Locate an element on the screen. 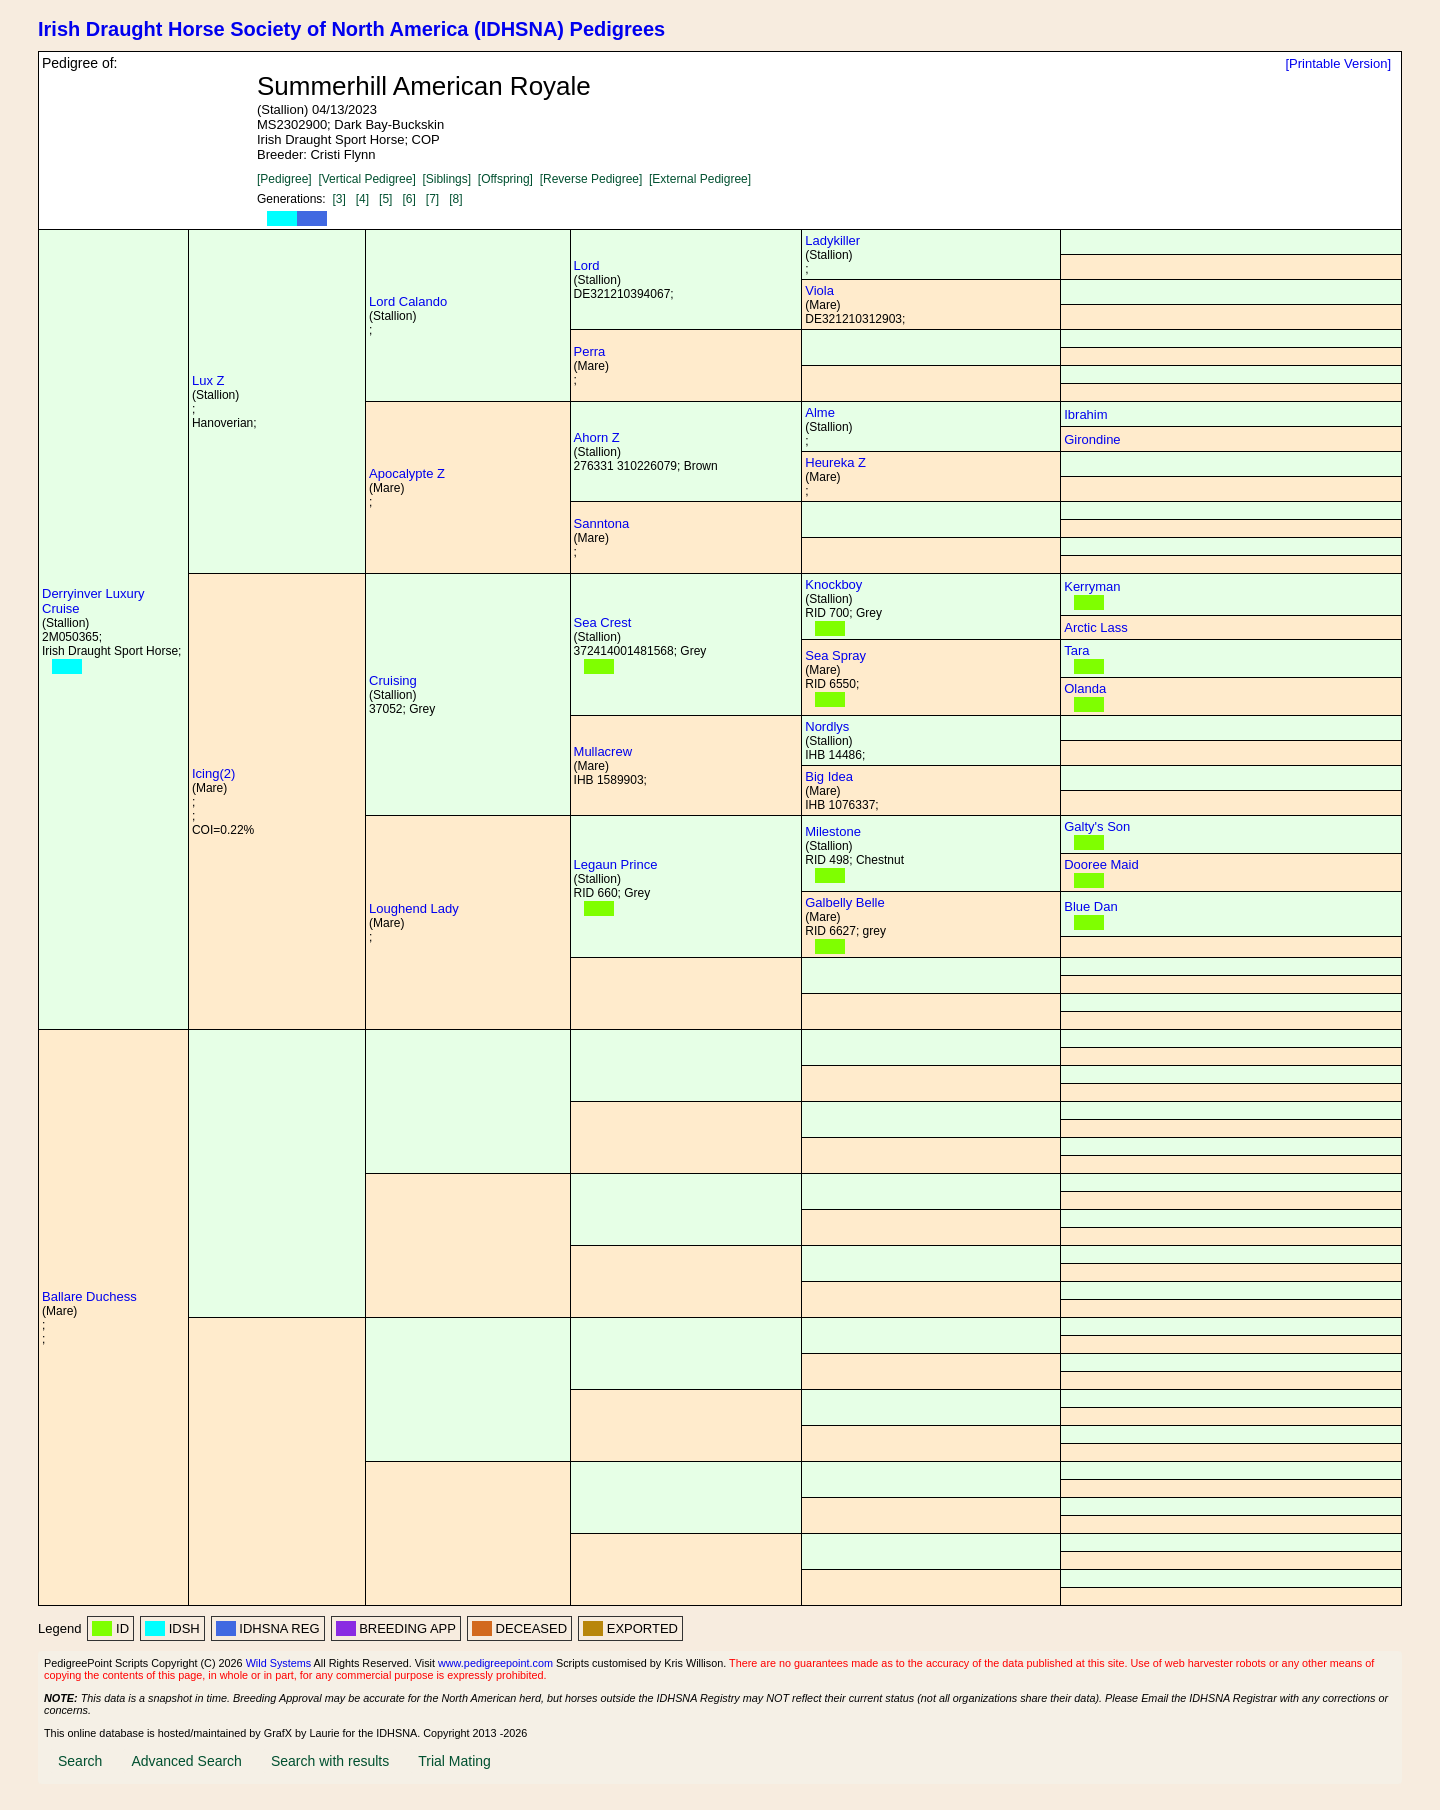  Olanda is located at coordinates (1085, 688).